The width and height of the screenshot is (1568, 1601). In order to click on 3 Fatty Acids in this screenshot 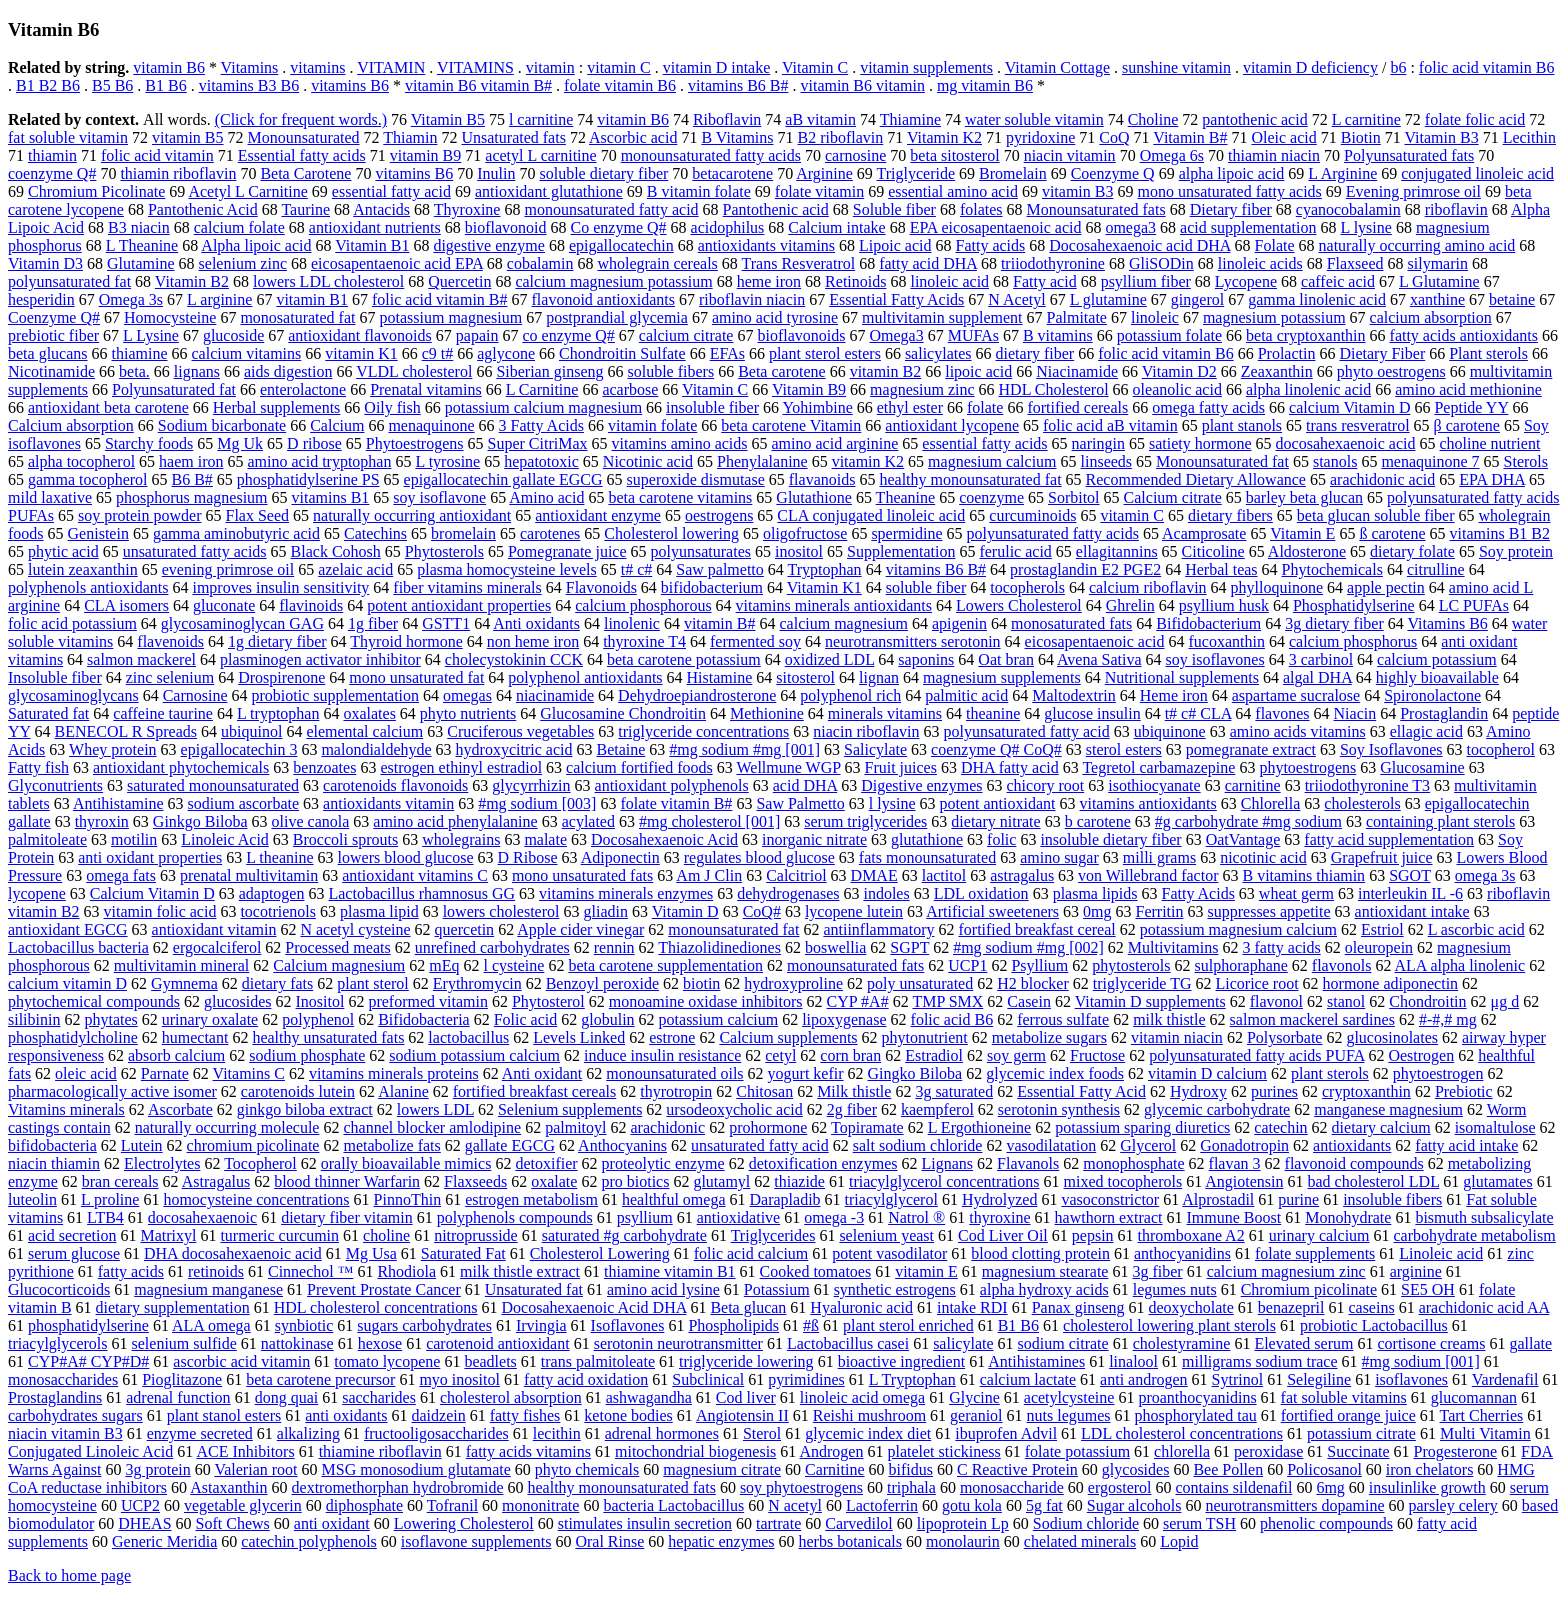, I will do `click(541, 425)`.